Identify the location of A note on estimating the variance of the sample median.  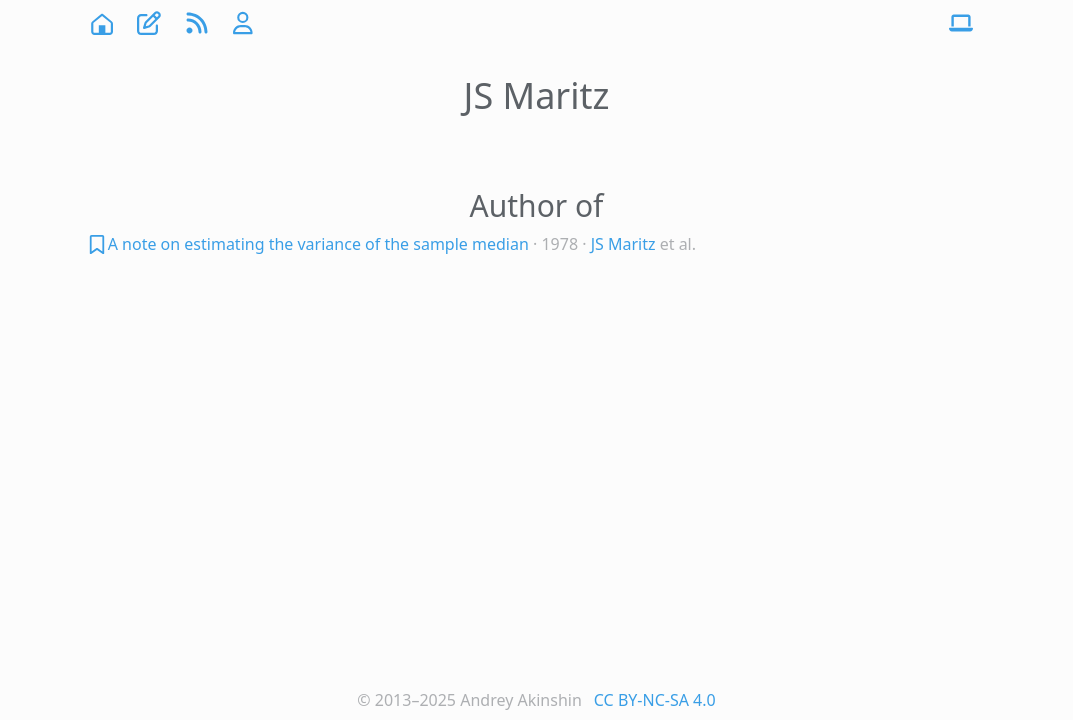
(318, 244).